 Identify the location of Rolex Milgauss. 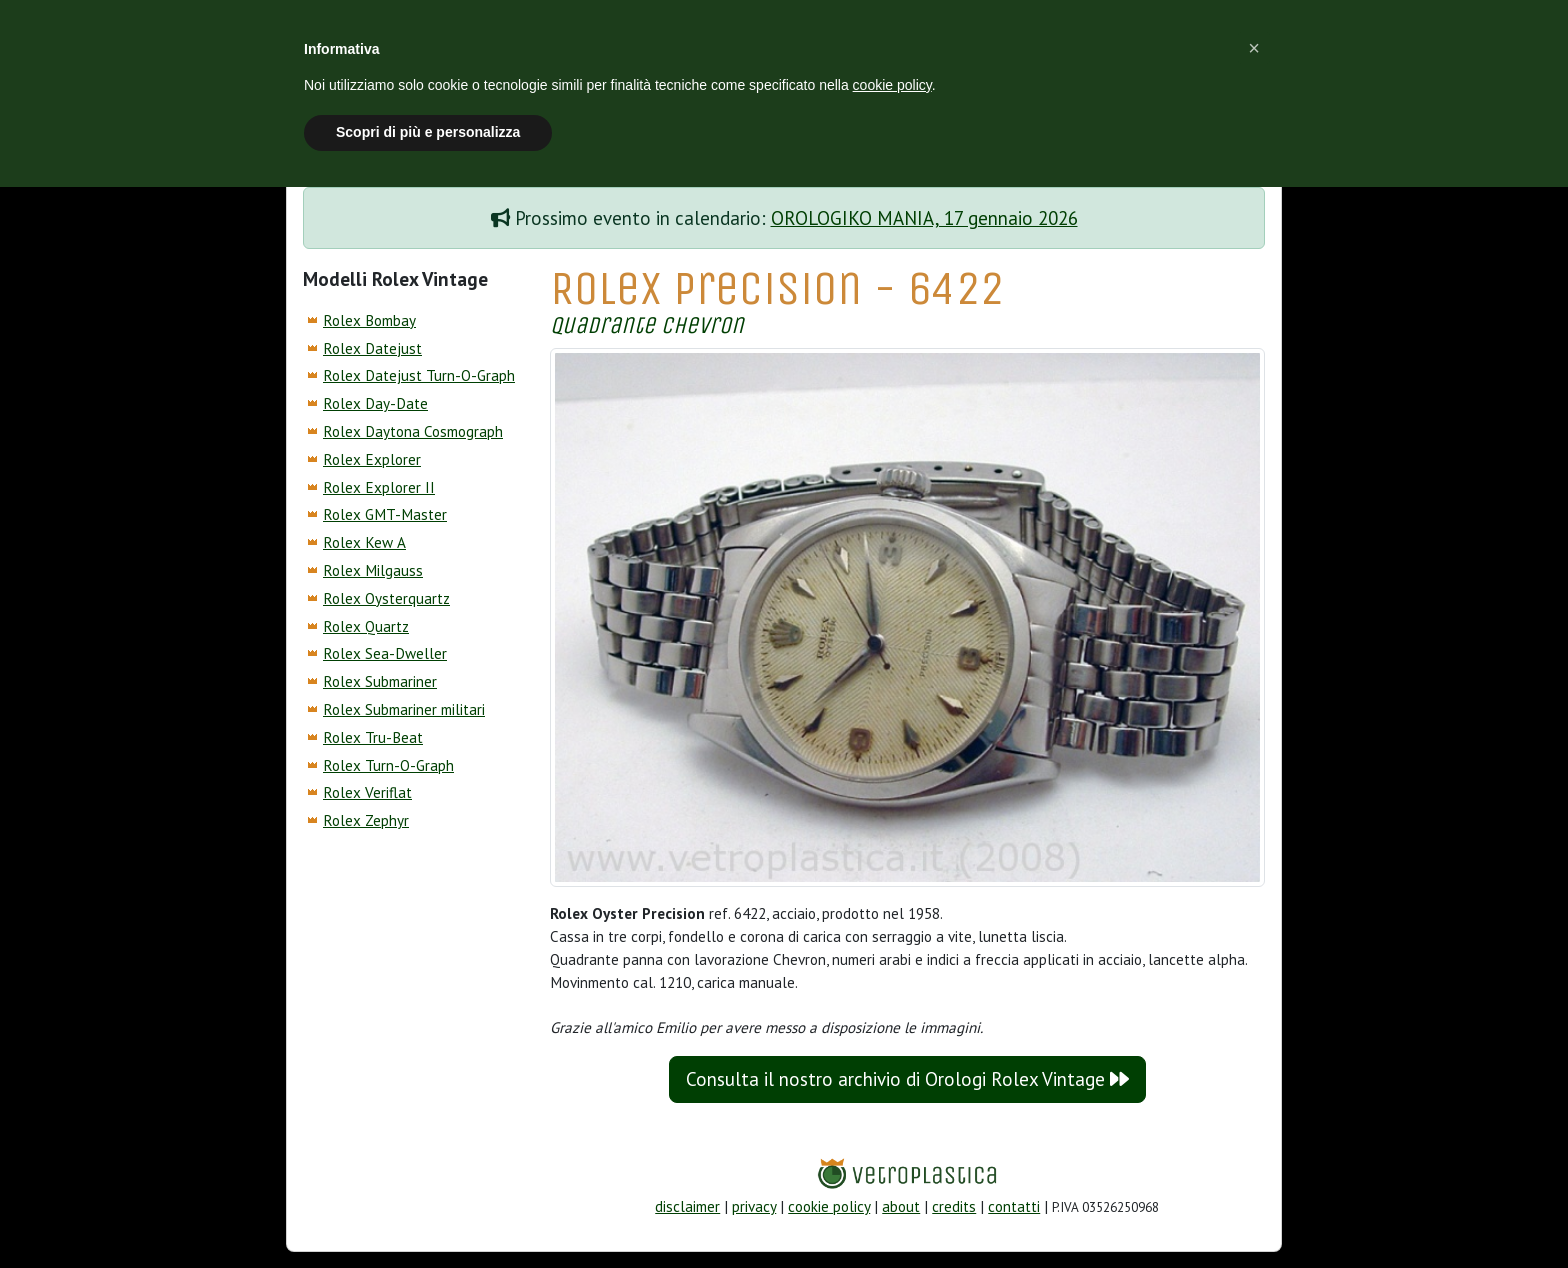
(373, 570).